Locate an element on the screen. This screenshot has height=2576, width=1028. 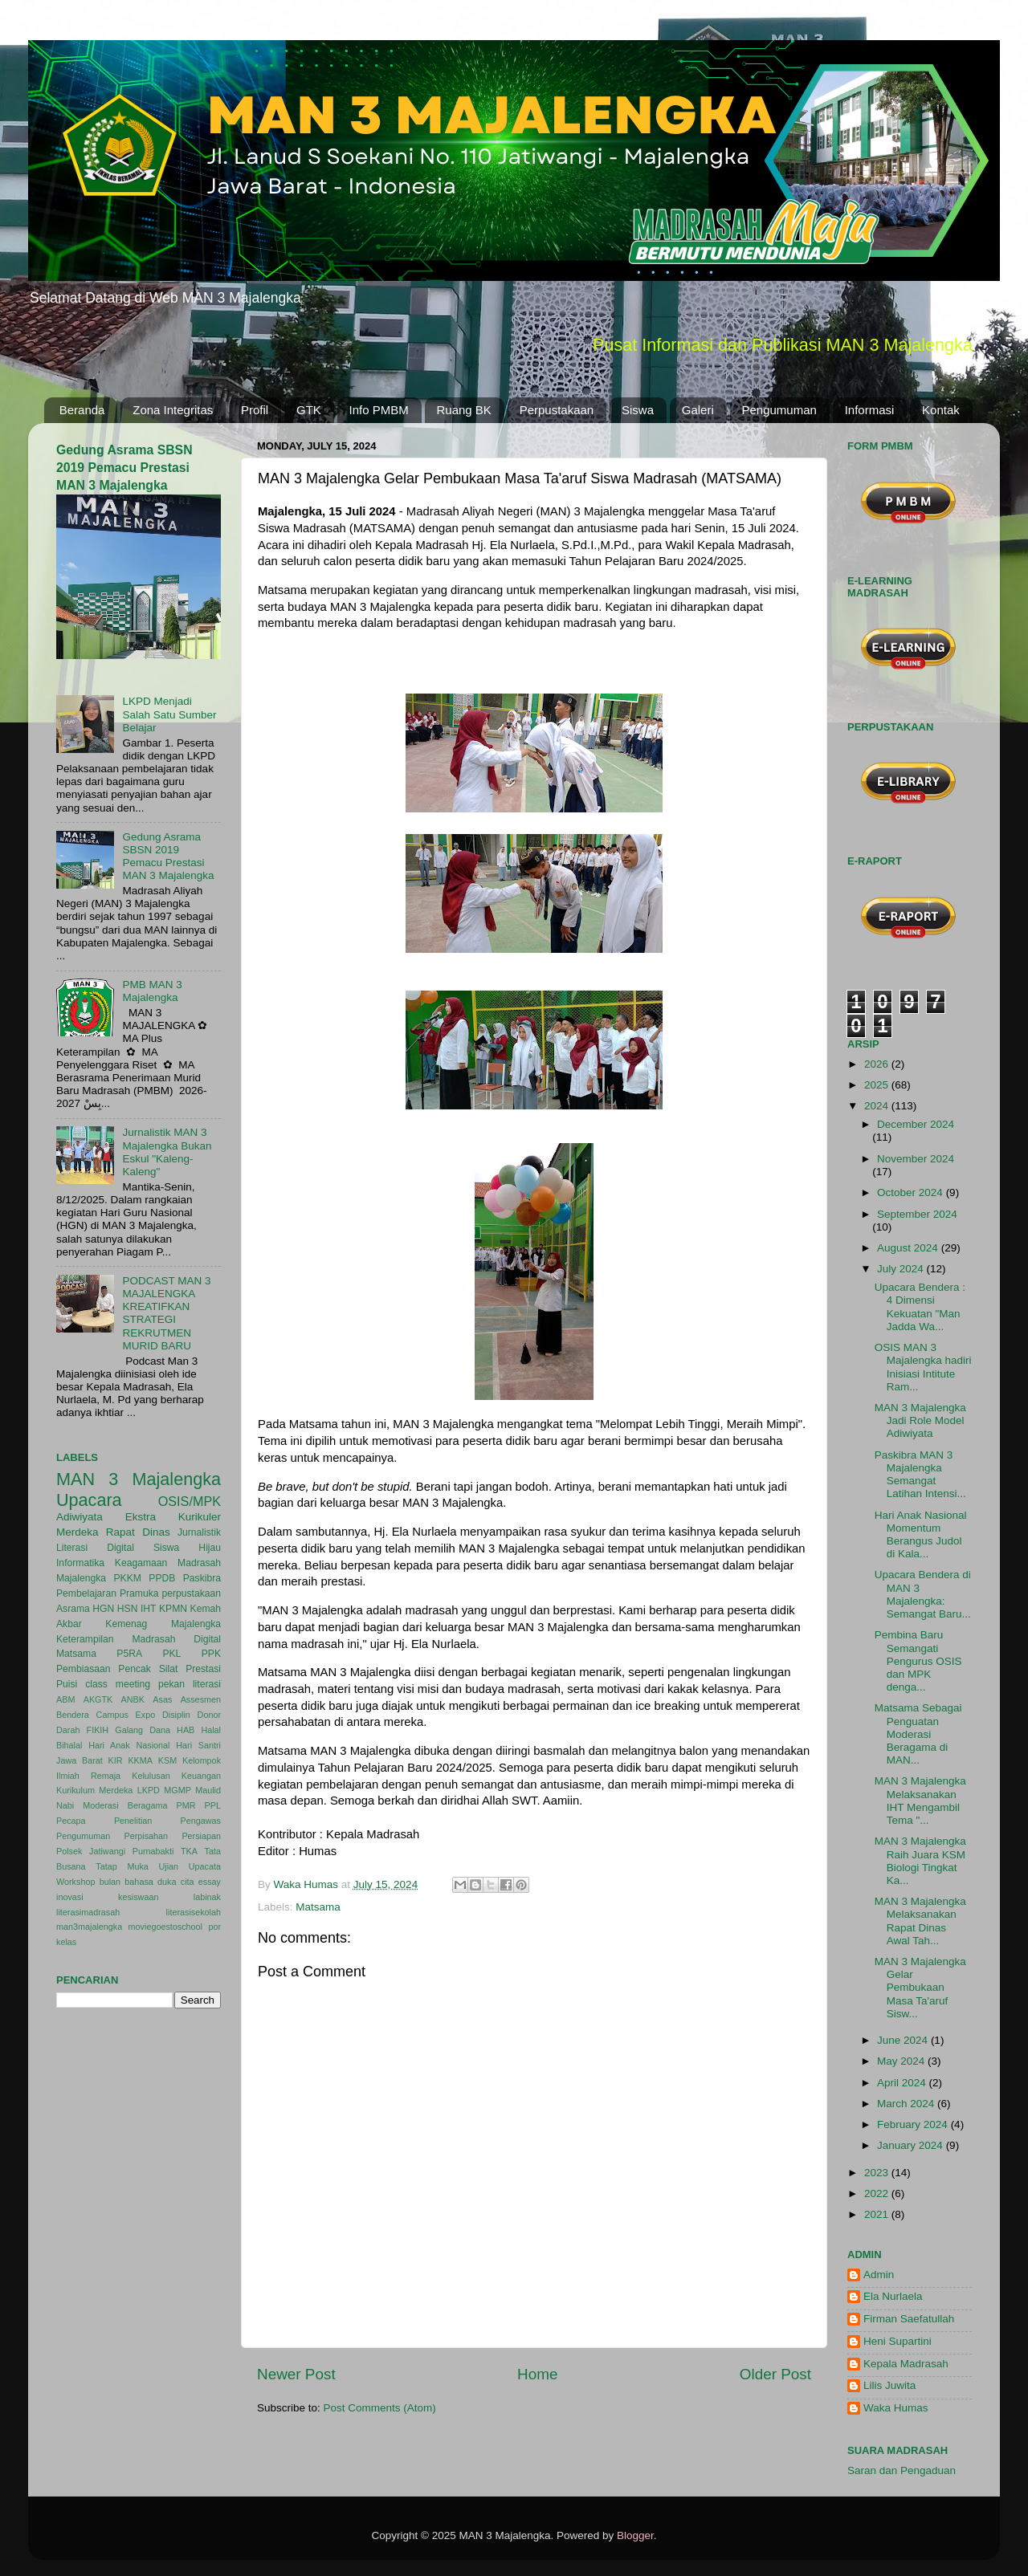
MAN 3 Majalengka Gelar Pembukaan Masa Ta'aruf Sisw... is located at coordinates (920, 1987).